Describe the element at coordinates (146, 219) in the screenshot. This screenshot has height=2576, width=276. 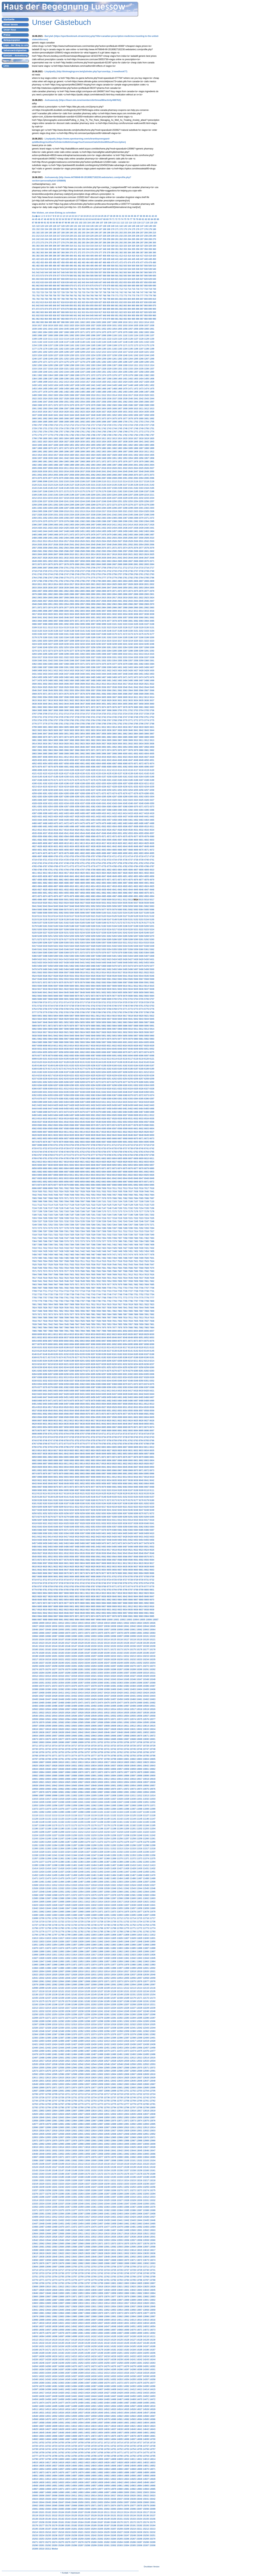
I see `82` at that location.